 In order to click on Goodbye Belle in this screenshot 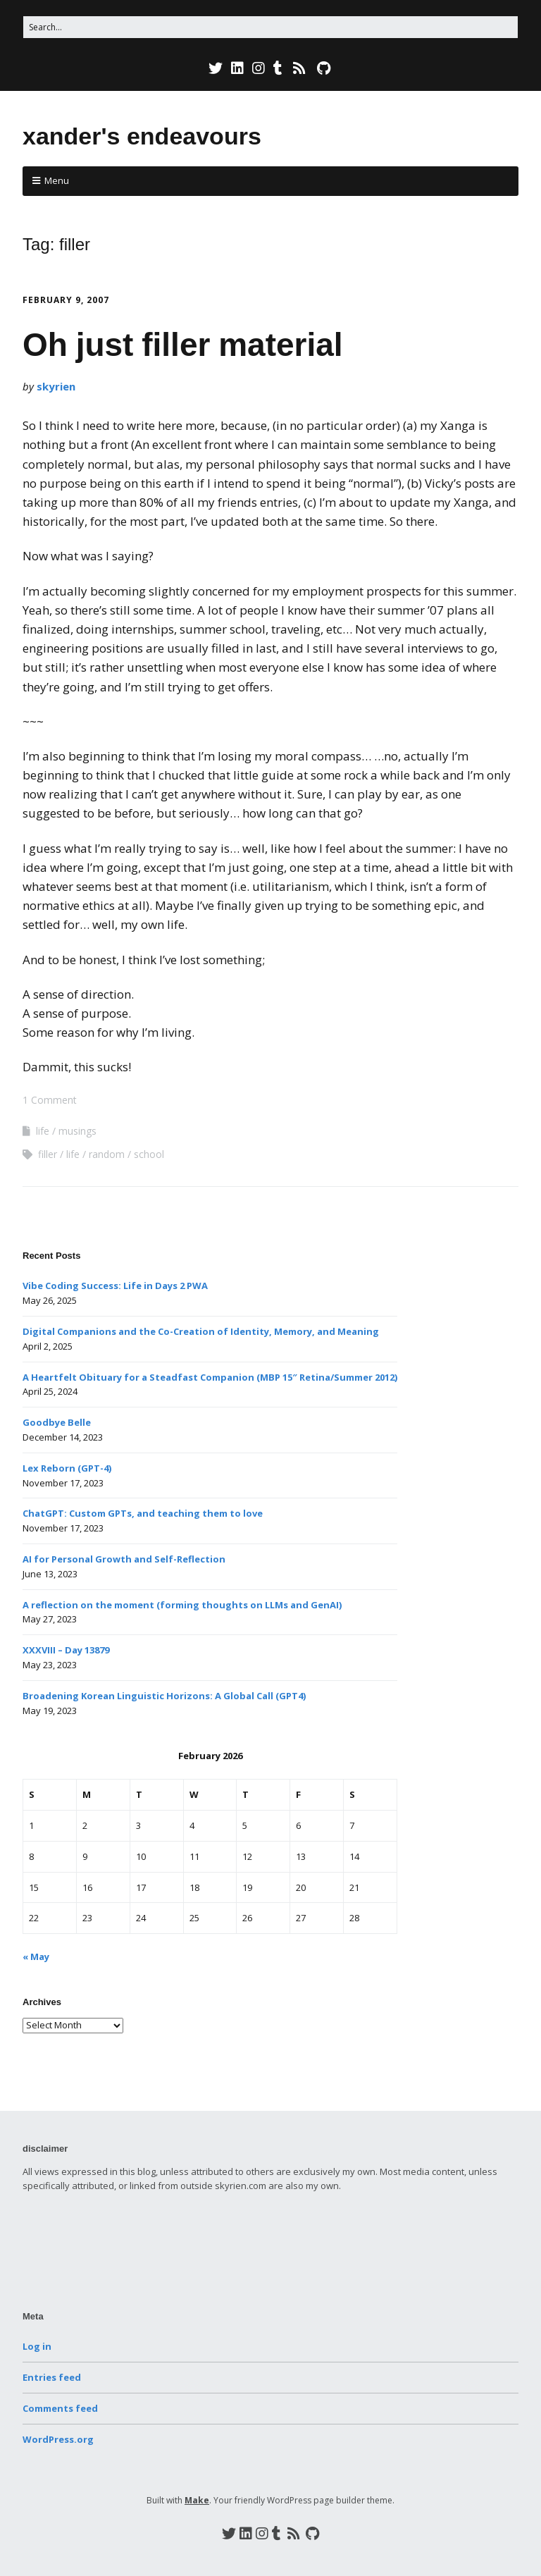, I will do `click(57, 1422)`.